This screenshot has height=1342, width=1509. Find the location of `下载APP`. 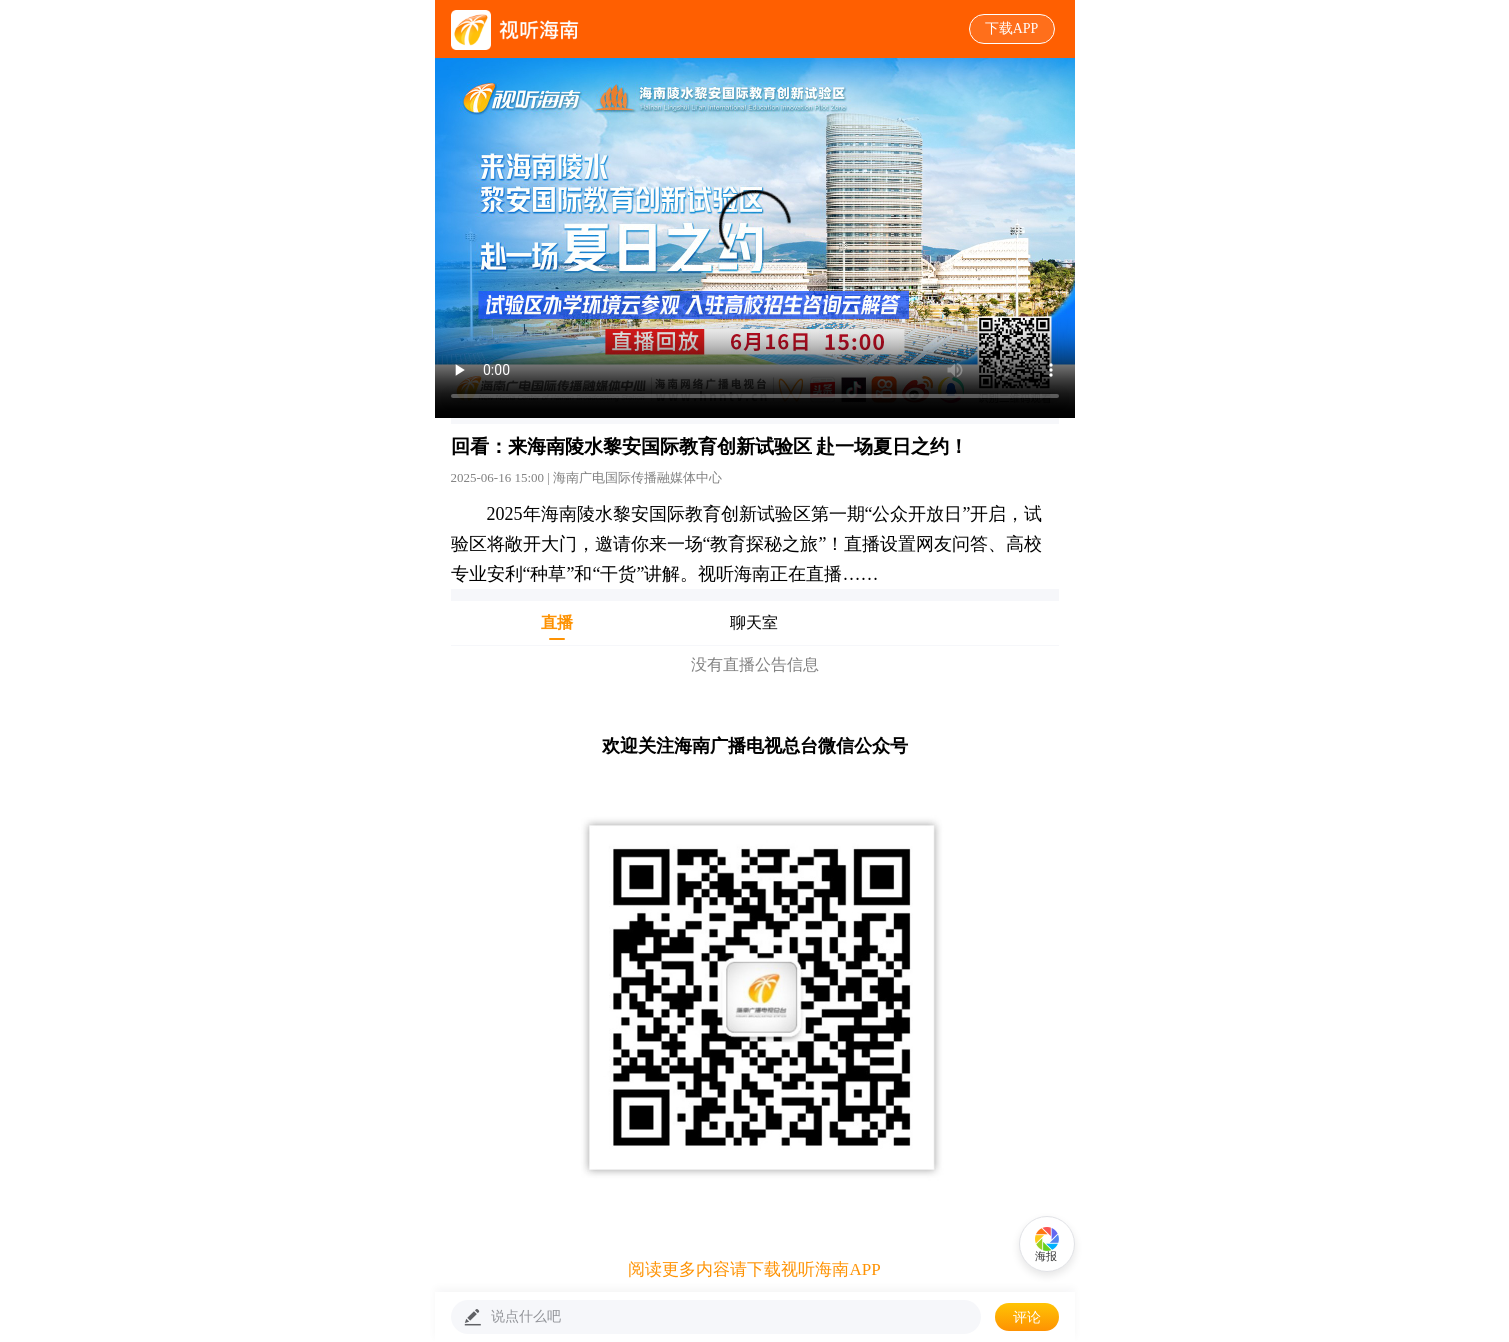

下载APP is located at coordinates (1012, 28).